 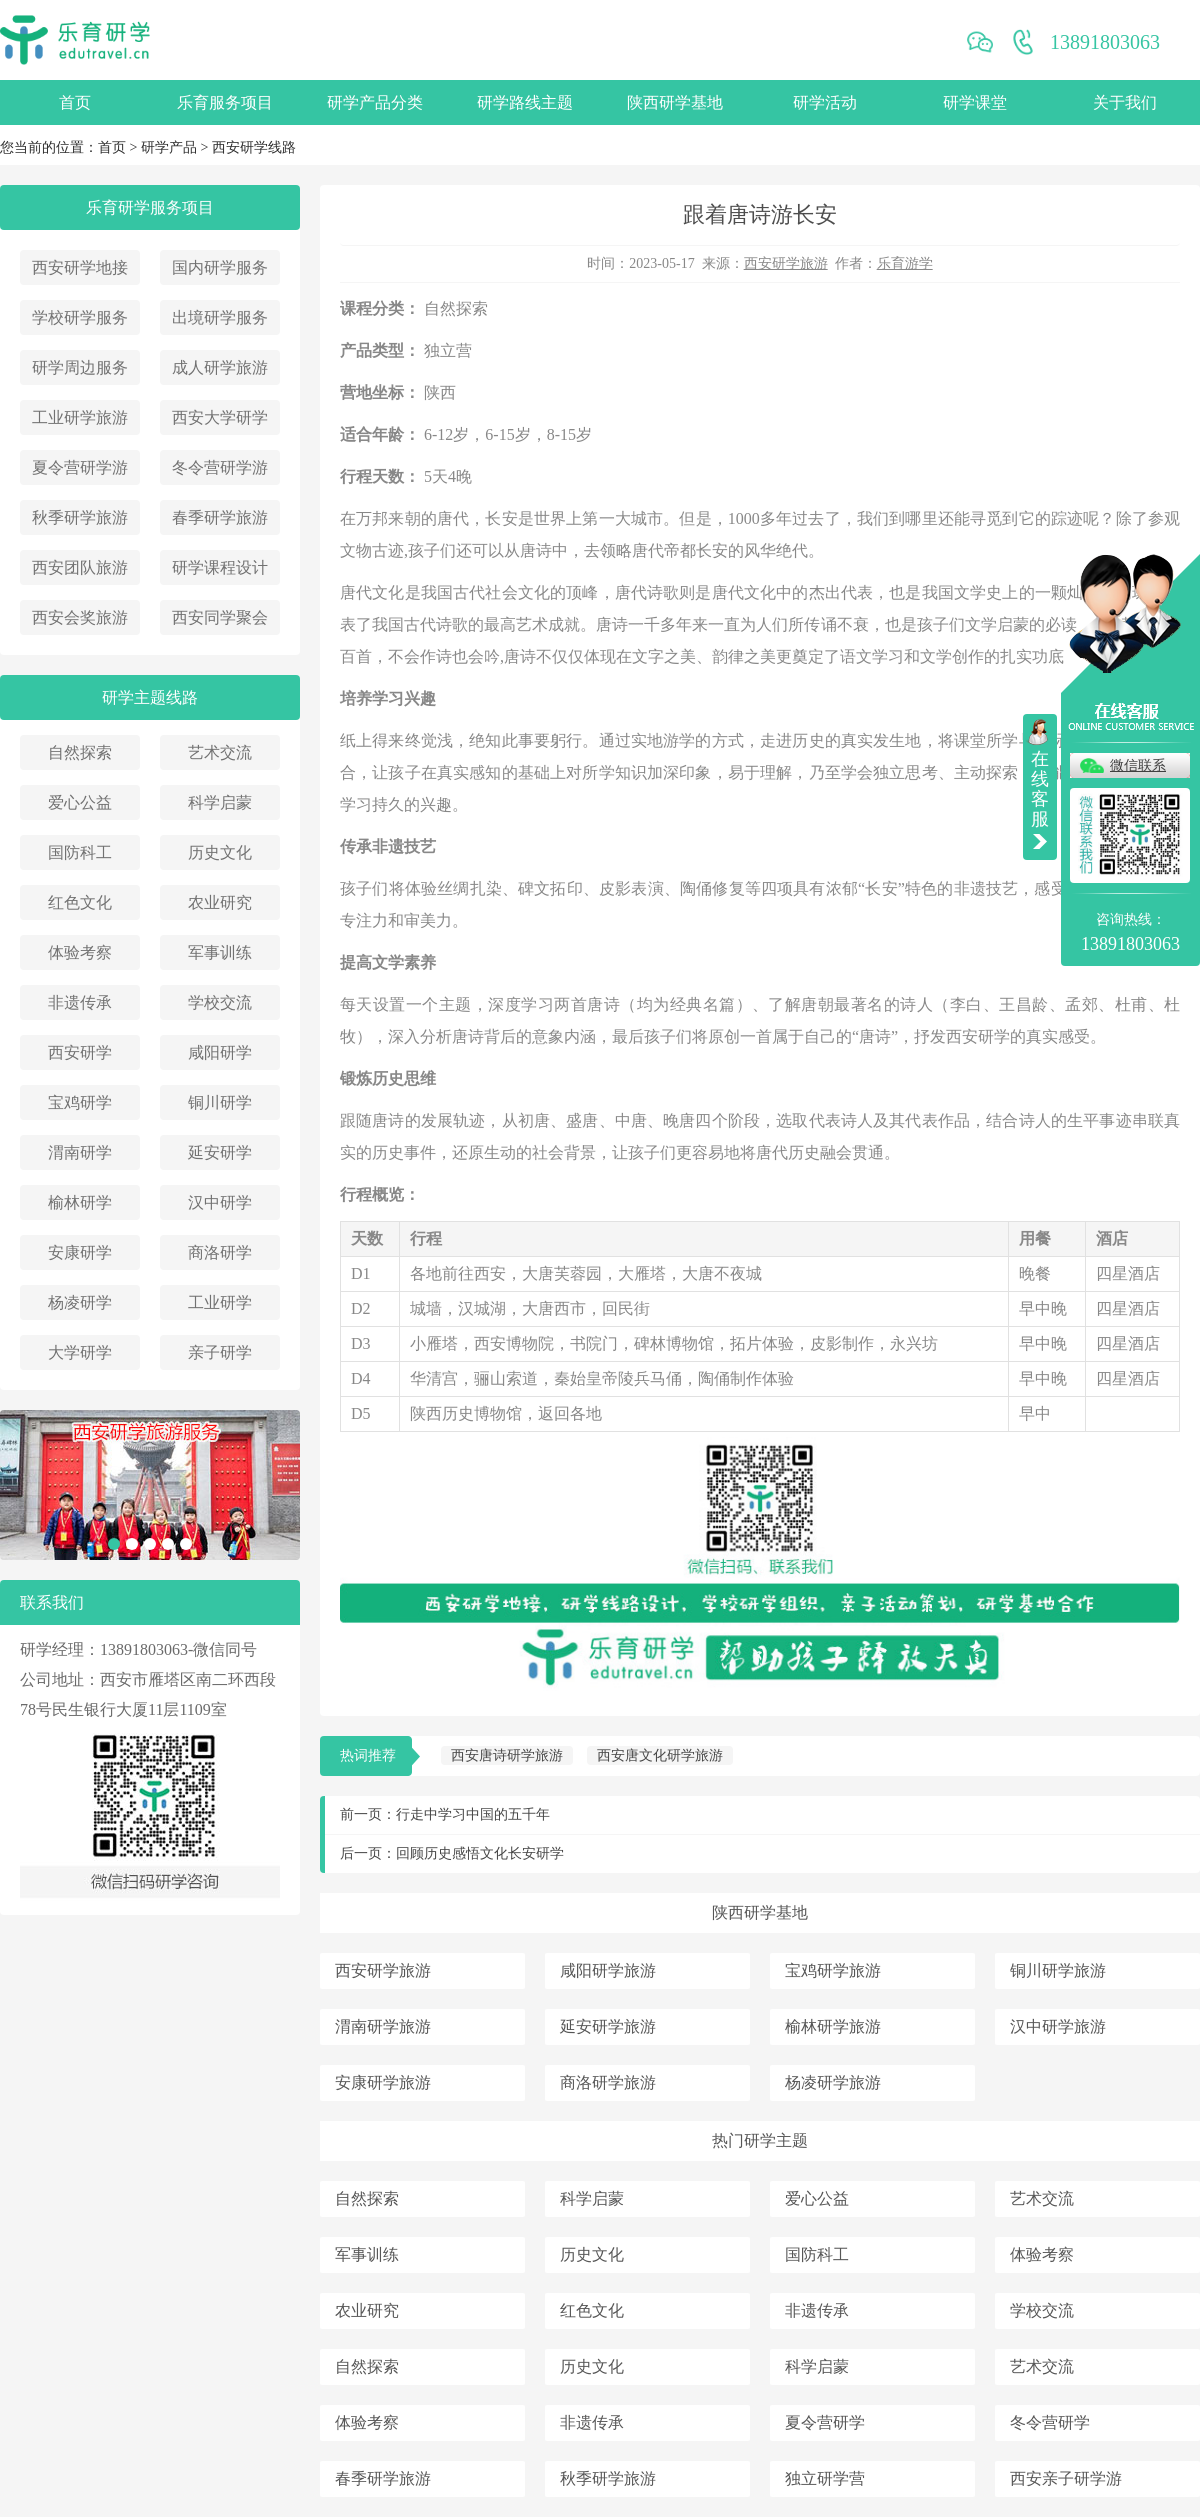 I want to click on 汉中研学旅游, so click(x=1058, y=2026).